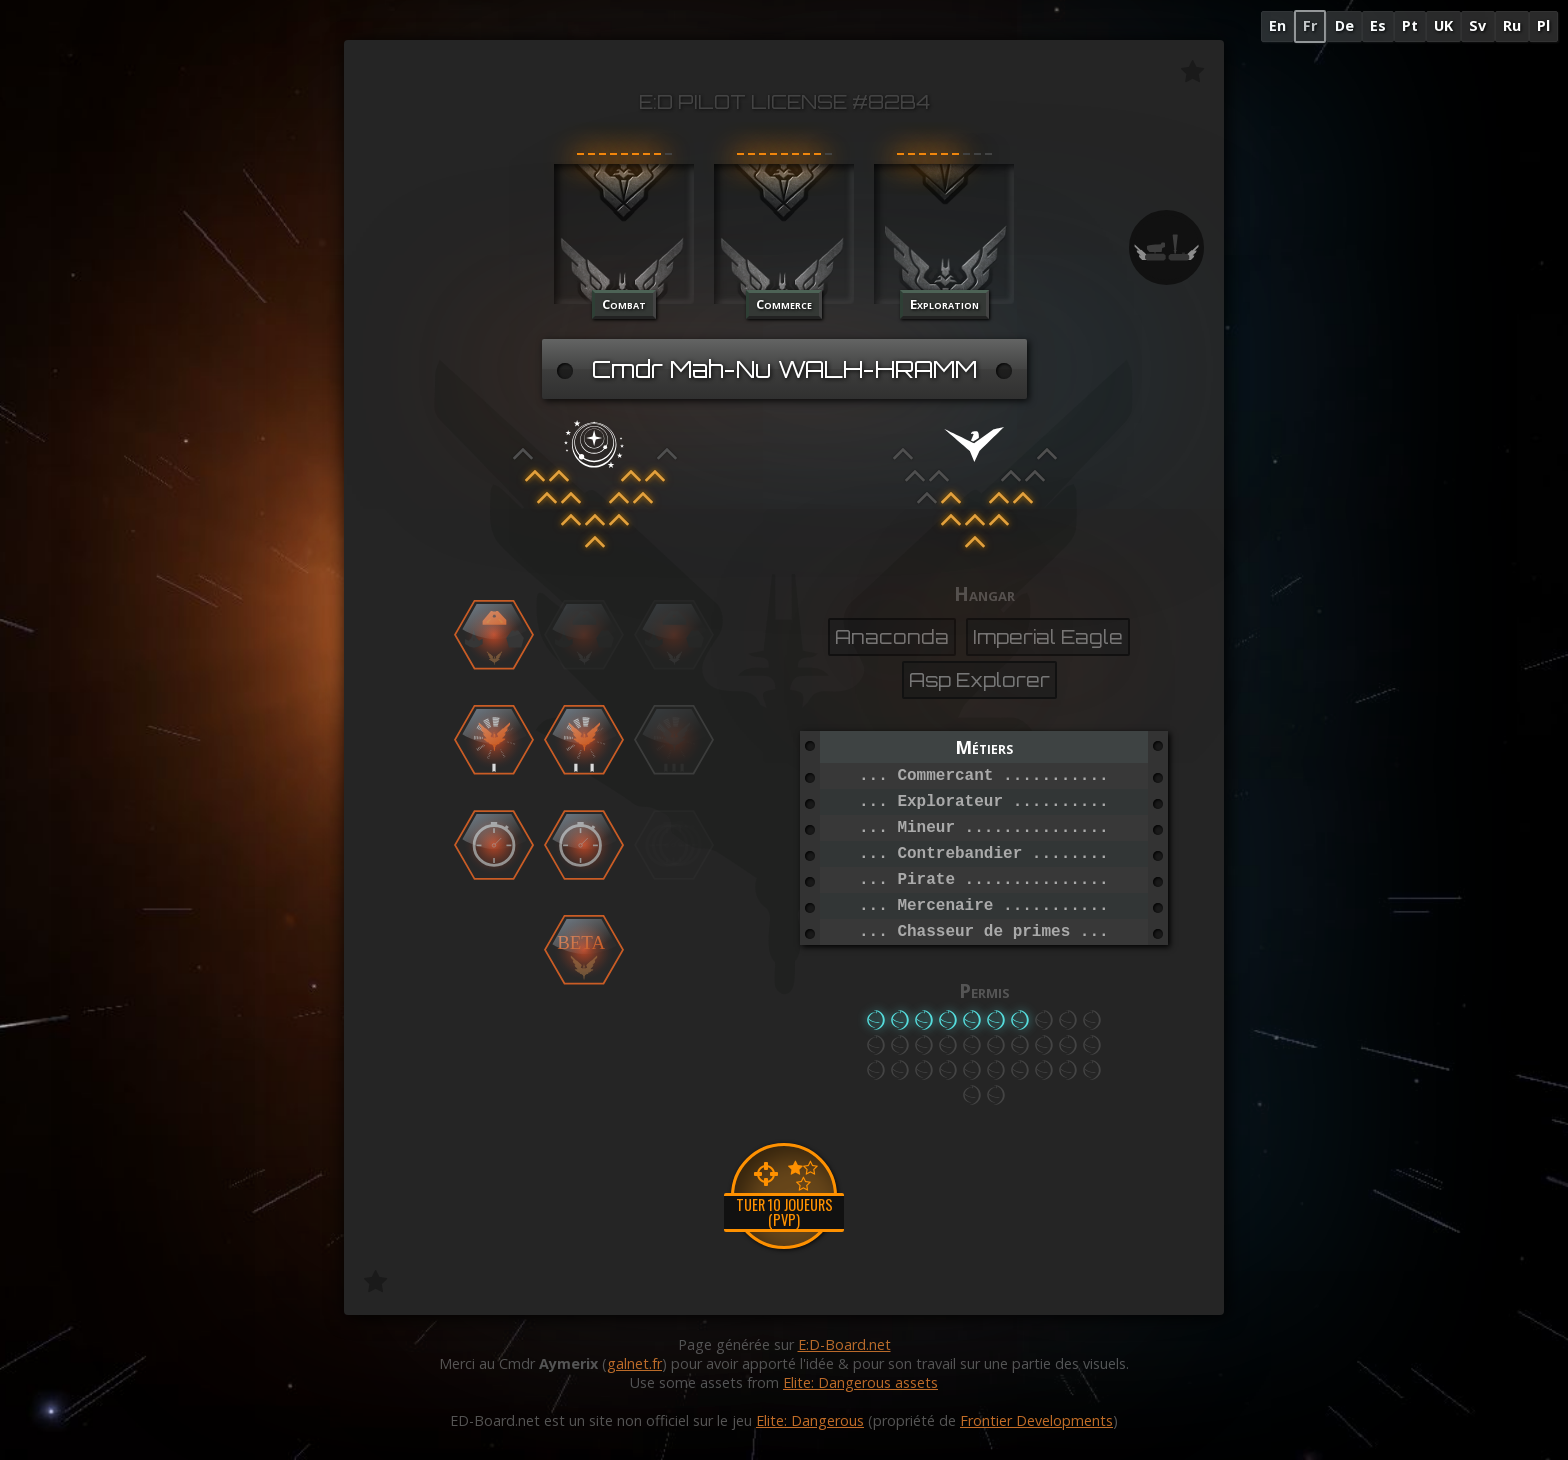 This screenshot has width=1568, height=1460. Describe the element at coordinates (1310, 25) in the screenshot. I see `Fr` at that location.